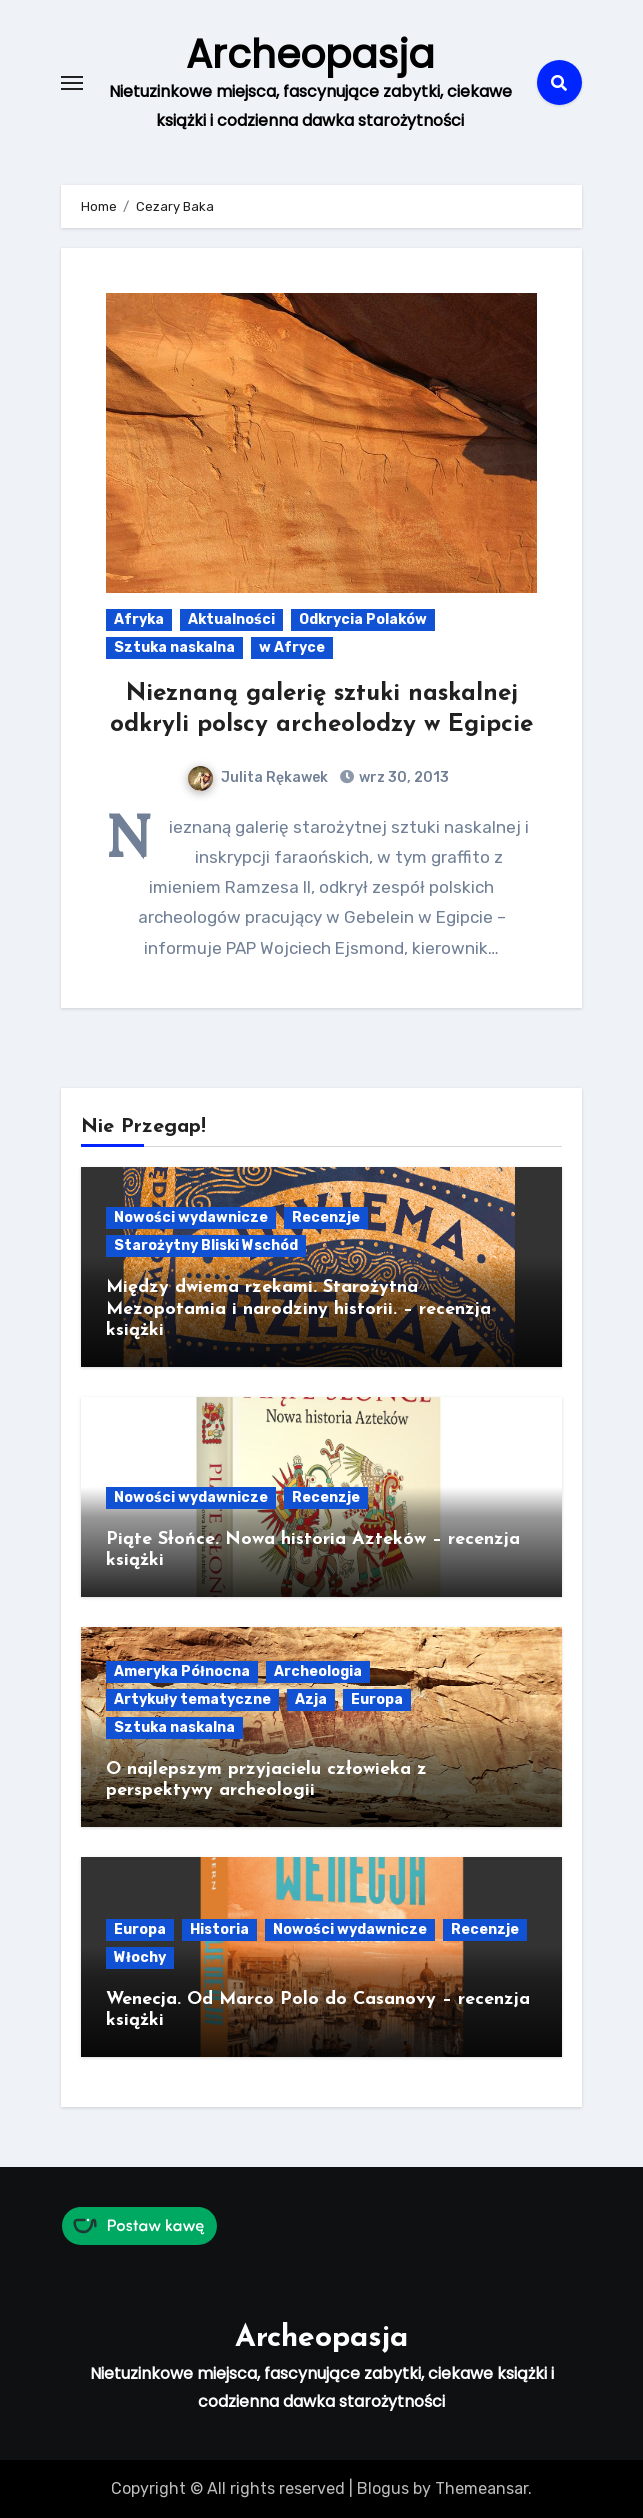 The width and height of the screenshot is (643, 2518). I want to click on Europa, so click(377, 1698).